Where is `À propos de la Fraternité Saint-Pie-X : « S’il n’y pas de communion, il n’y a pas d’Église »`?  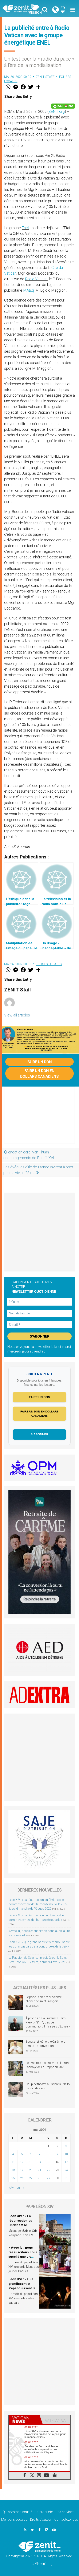
À propos de la Fraternité Saint-Pie-X : « S’il n’y pas de communion, il n’y a pas d’Église » is located at coordinates (48, 2022).